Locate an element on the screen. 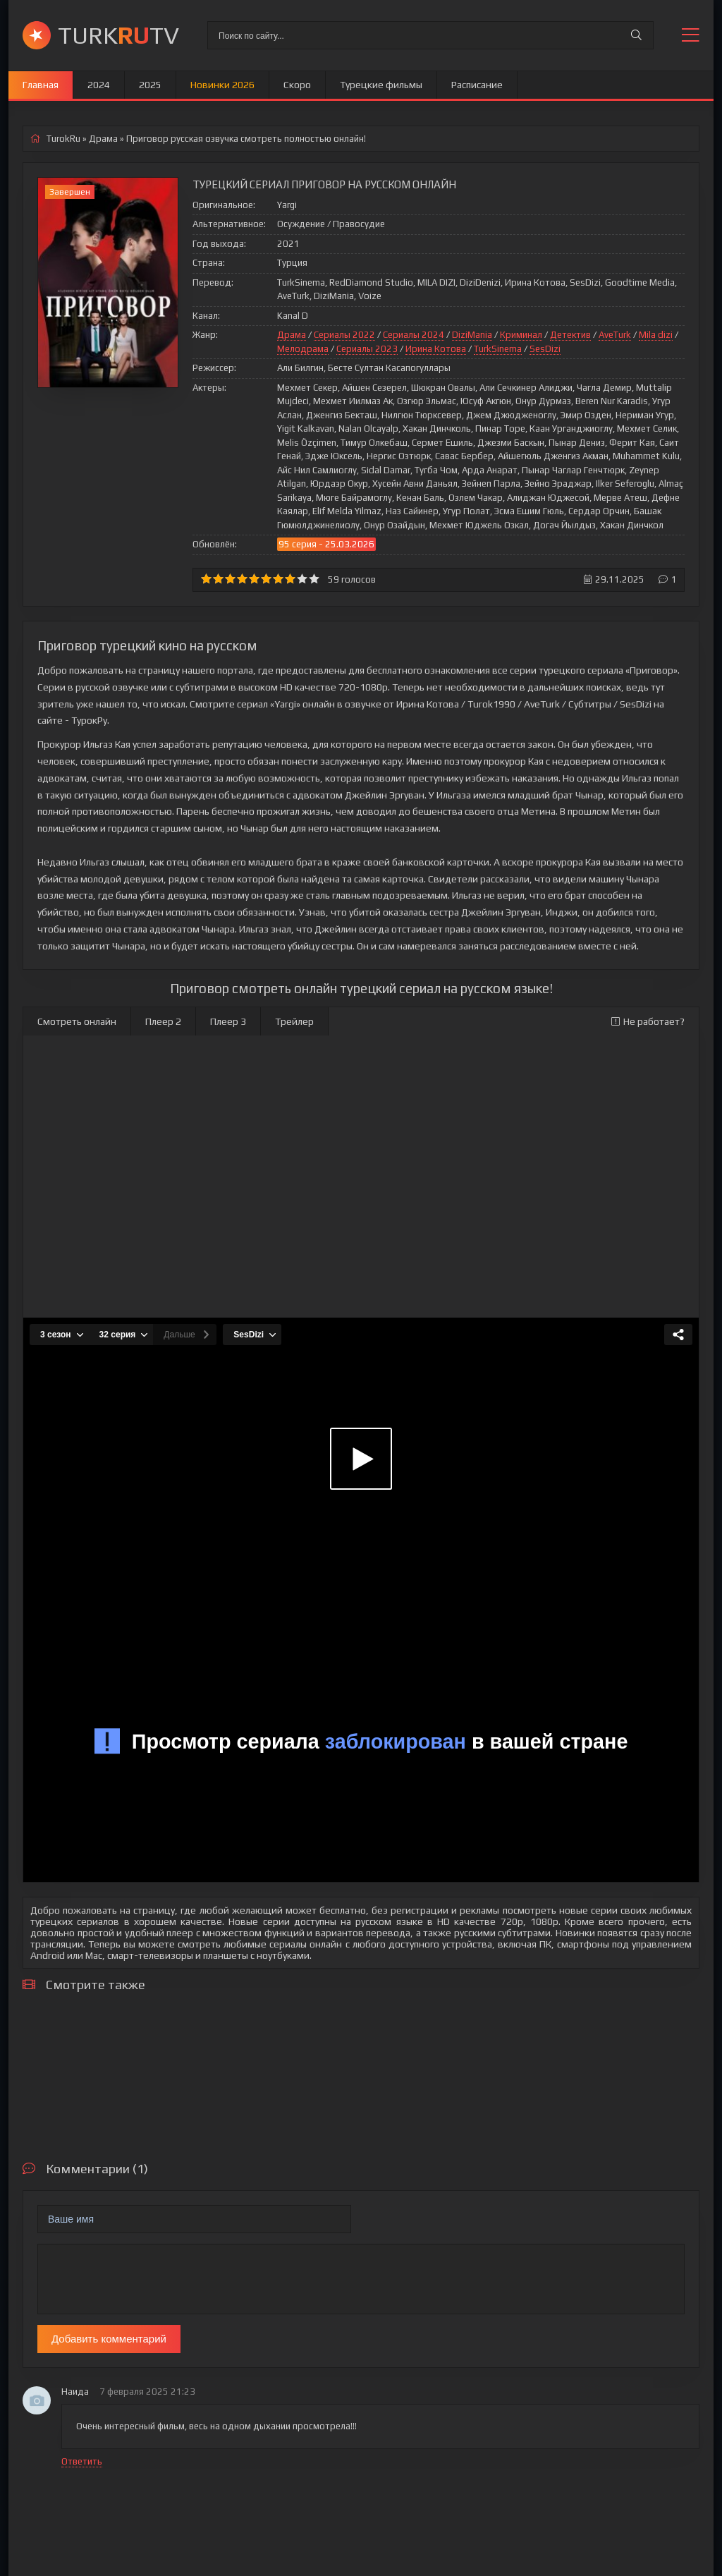  2025 is located at coordinates (150, 84).